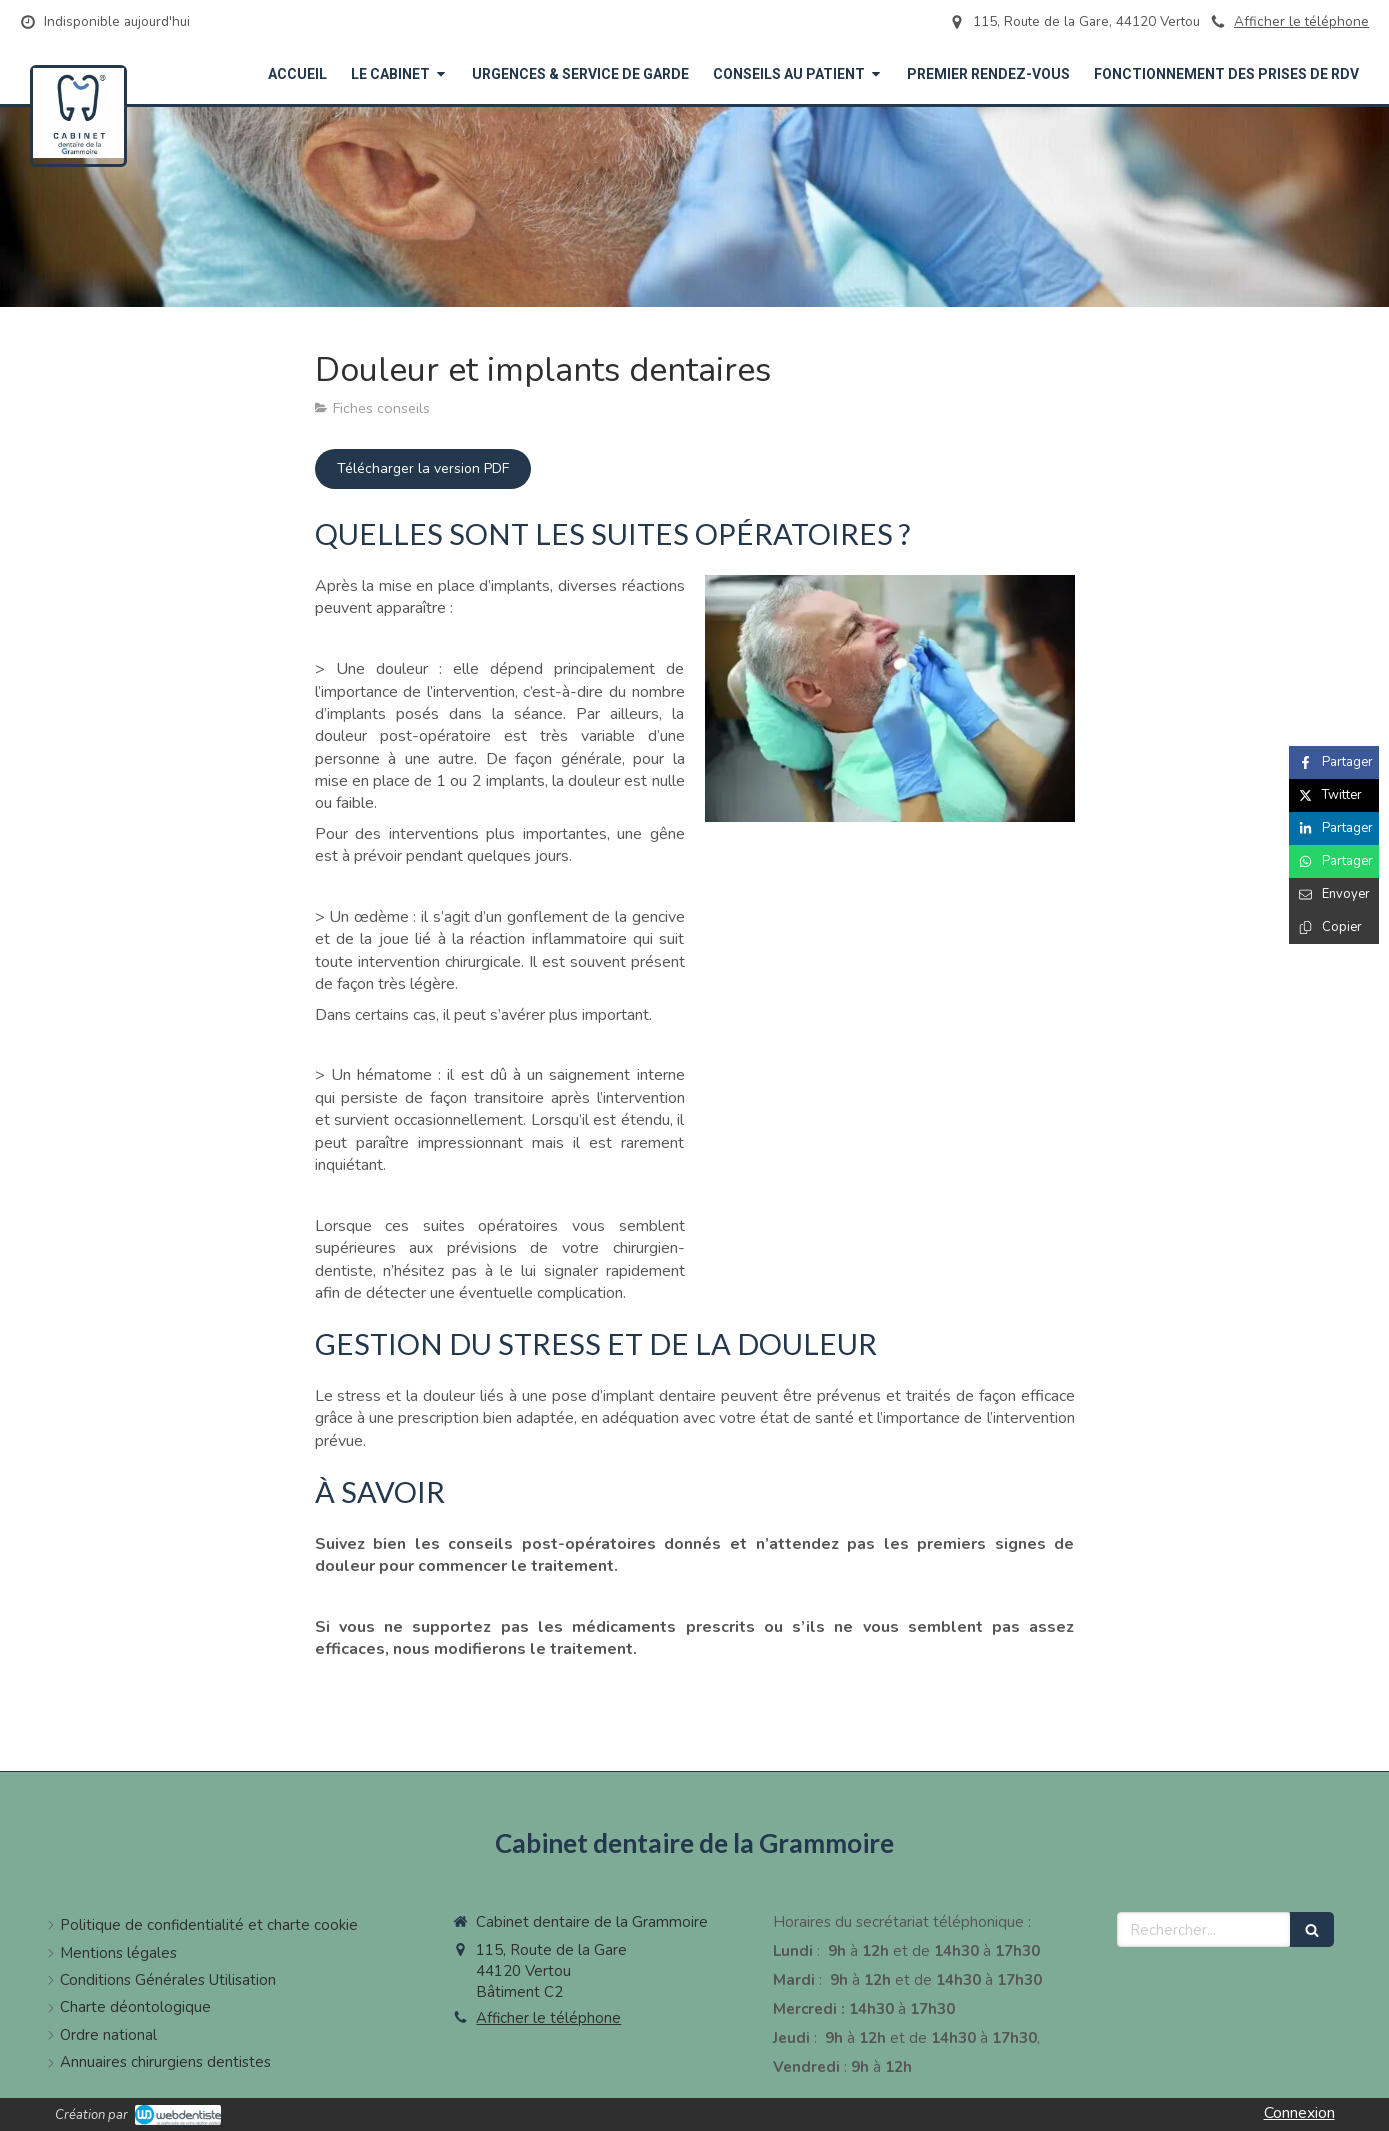 This screenshot has width=1389, height=2131. What do you see at coordinates (423, 469) in the screenshot?
I see `[Télécharger la version PDF]` at bounding box center [423, 469].